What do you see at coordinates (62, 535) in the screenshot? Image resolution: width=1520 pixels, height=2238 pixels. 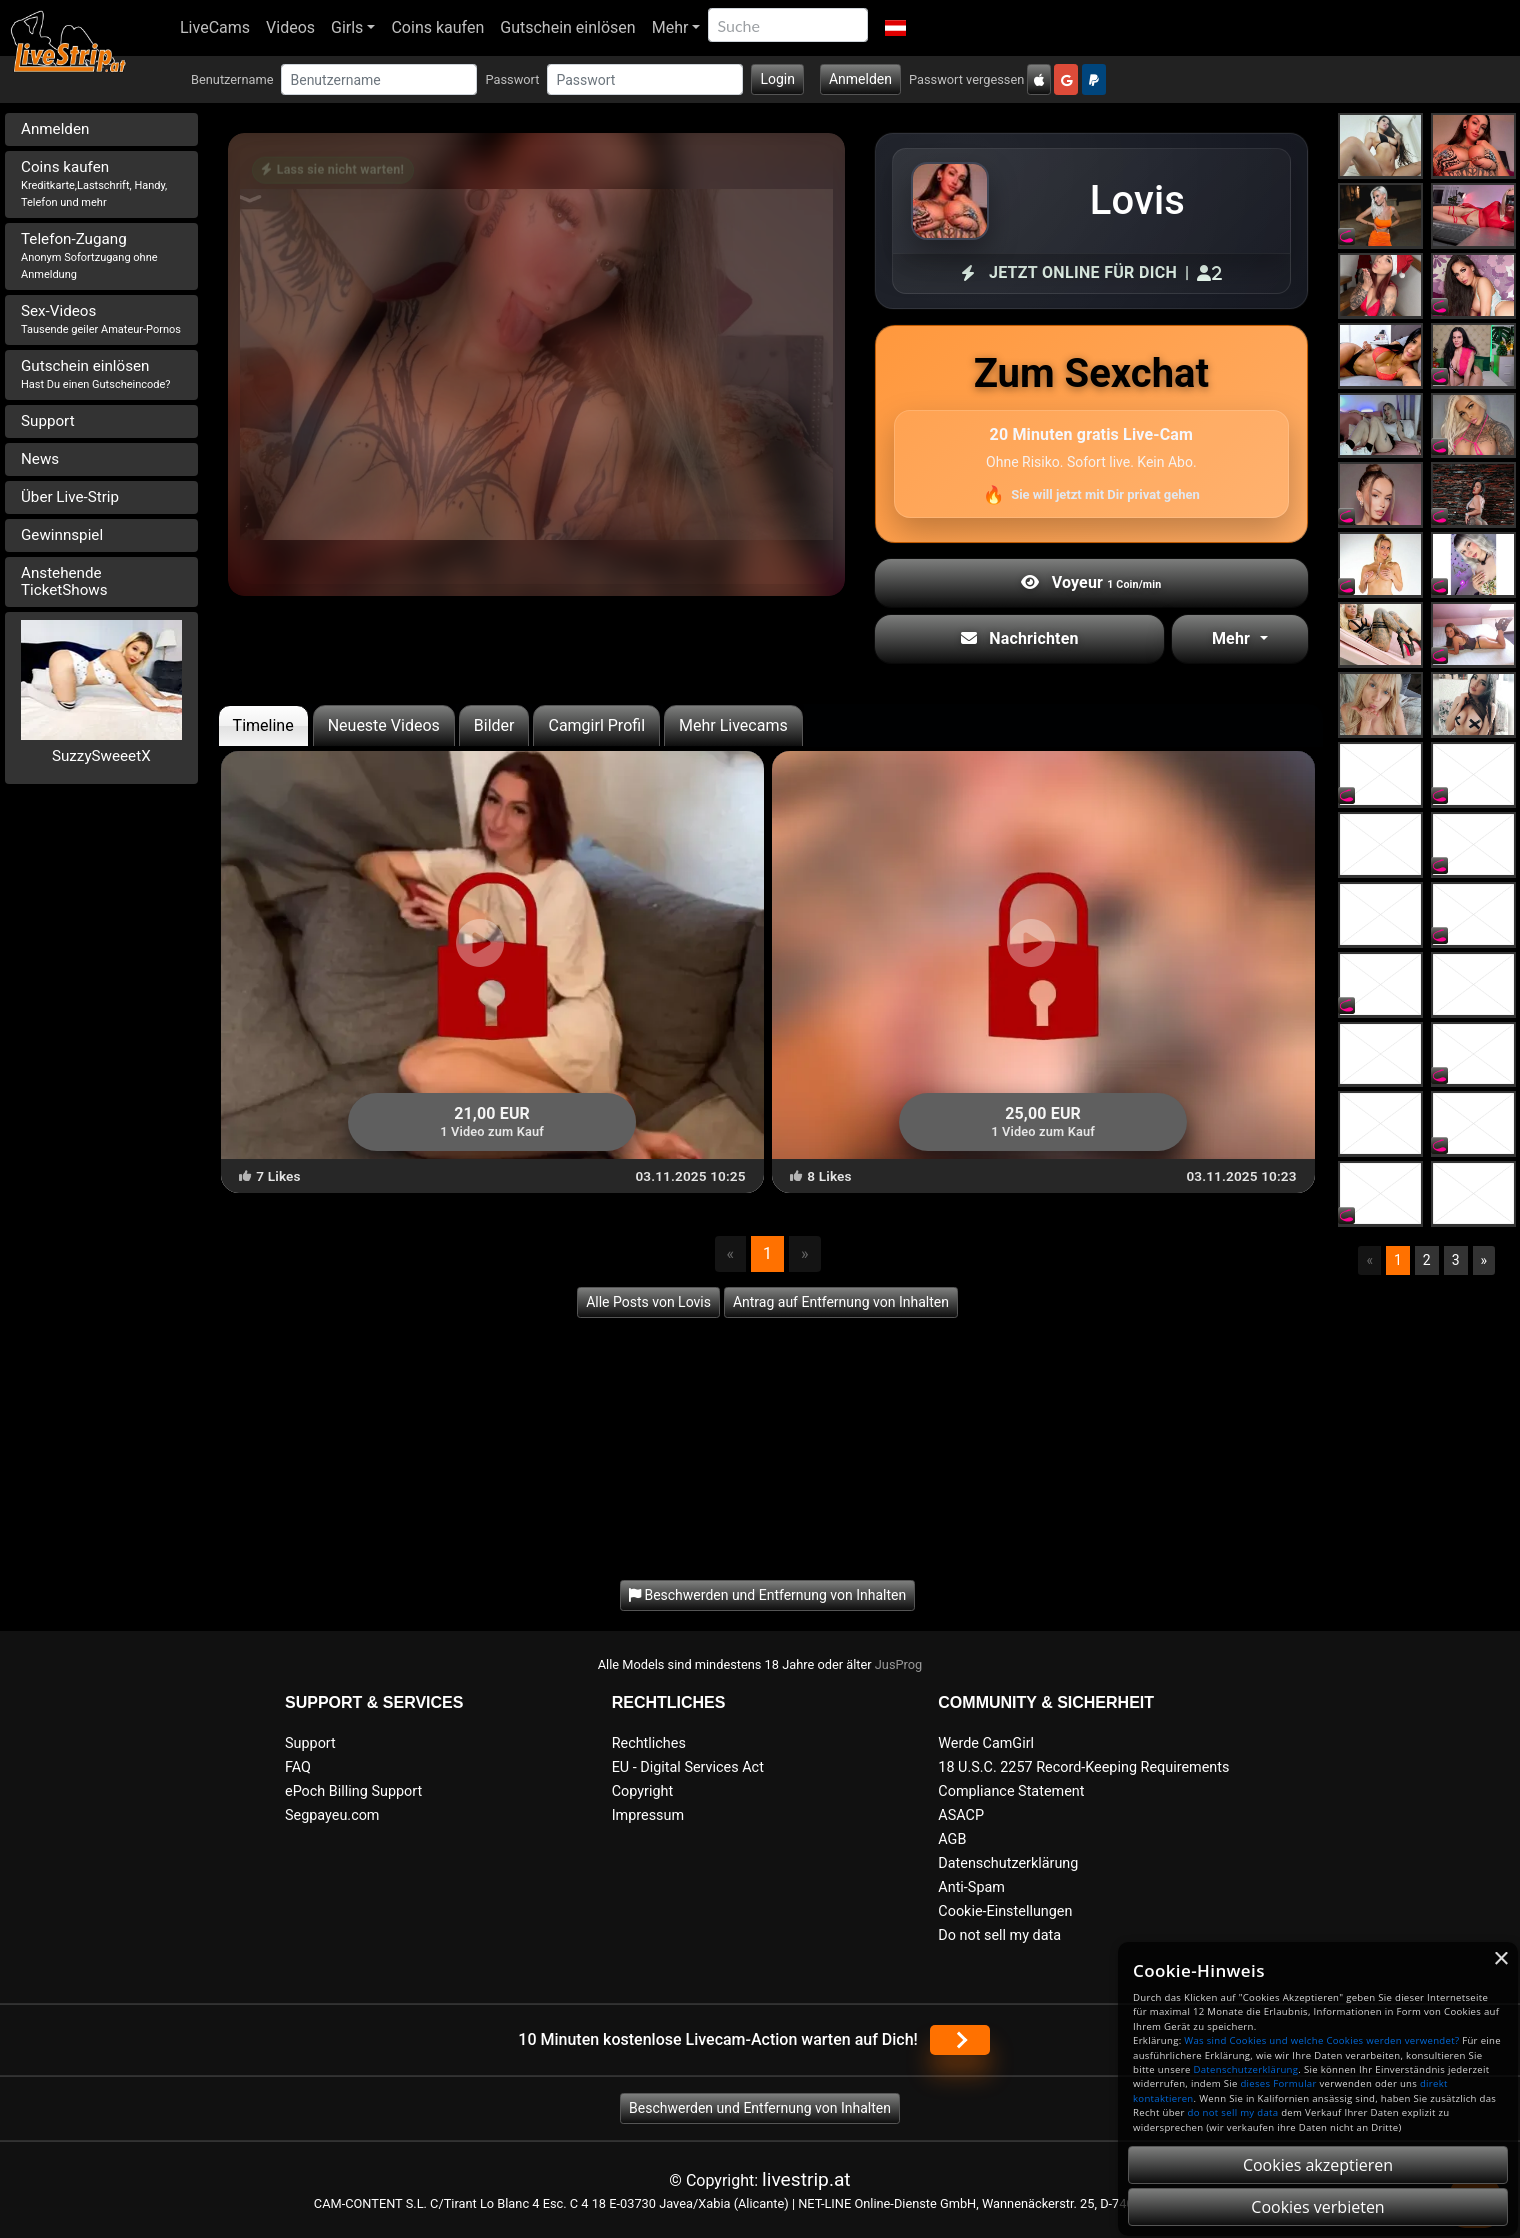 I see `Gewinnspiel` at bounding box center [62, 535].